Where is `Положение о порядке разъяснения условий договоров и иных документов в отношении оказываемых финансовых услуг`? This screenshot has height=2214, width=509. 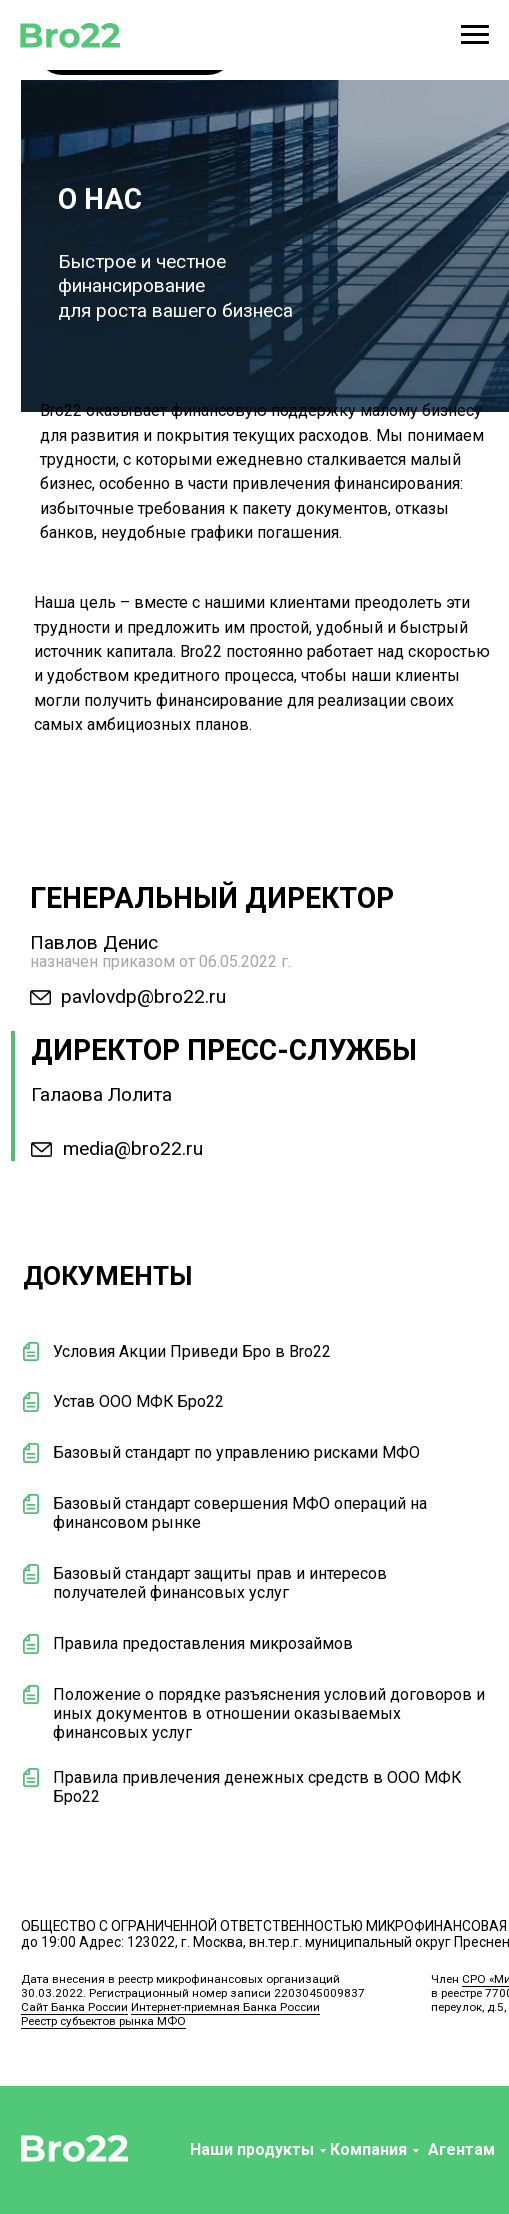 Положение о порядке разъяснения условий договоров и иных документов в отношении оказываемых финансовых услуг is located at coordinates (269, 1713).